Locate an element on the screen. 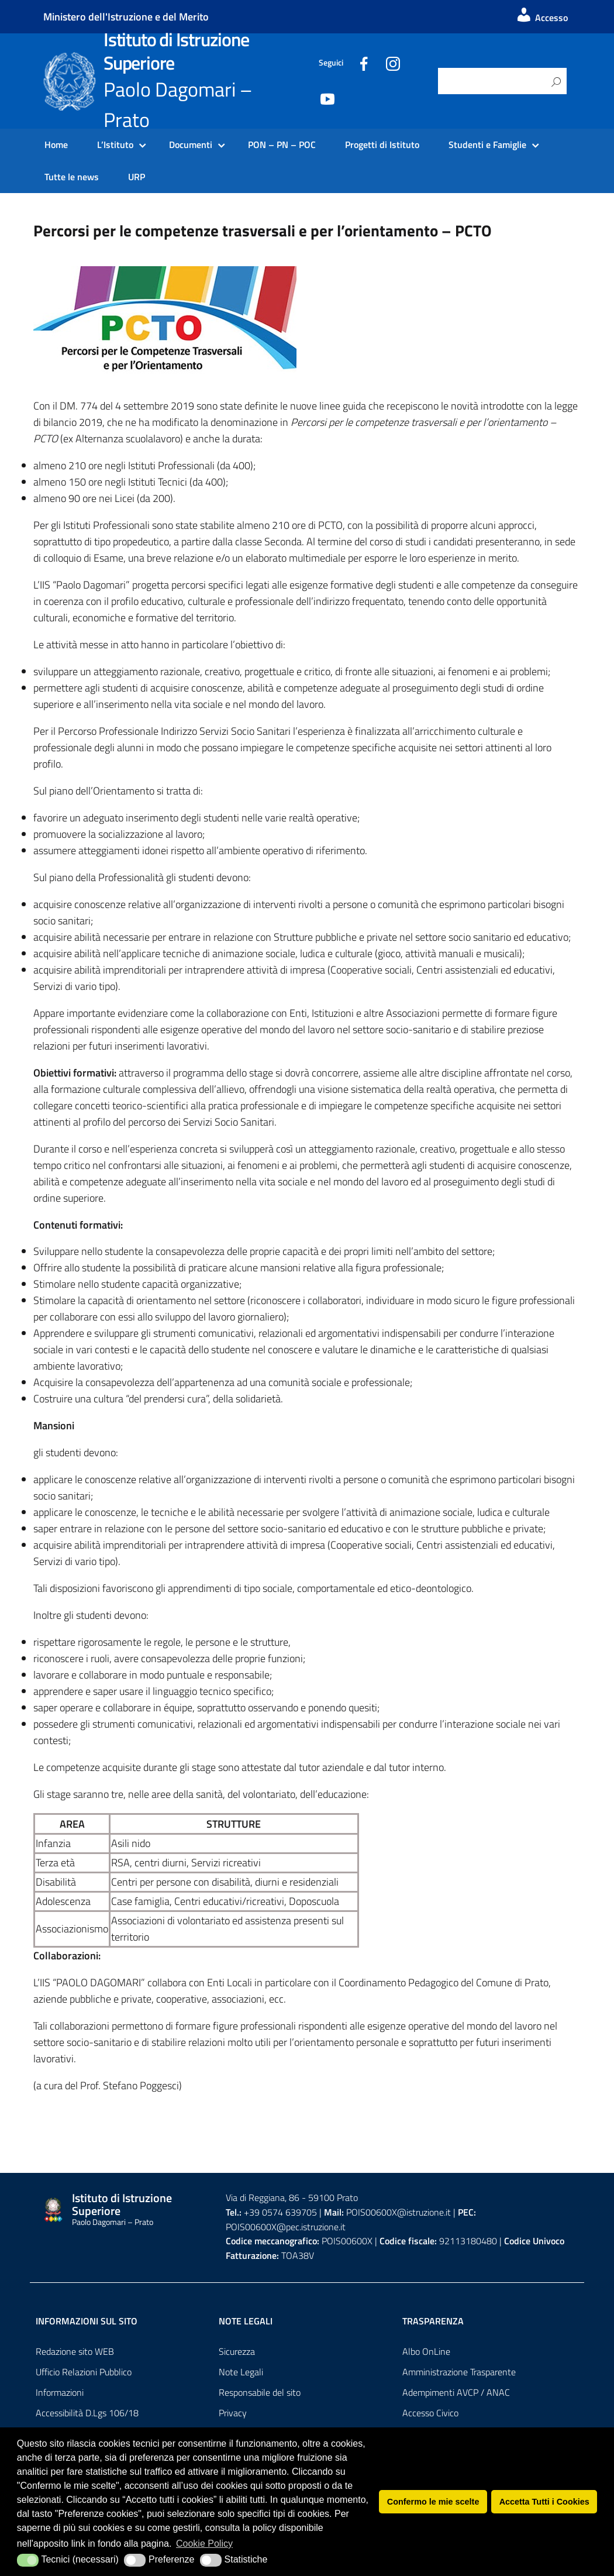 Image resolution: width=614 pixels, height=2576 pixels. Ufficio Relazioni Pubblico is located at coordinates (84, 2372).